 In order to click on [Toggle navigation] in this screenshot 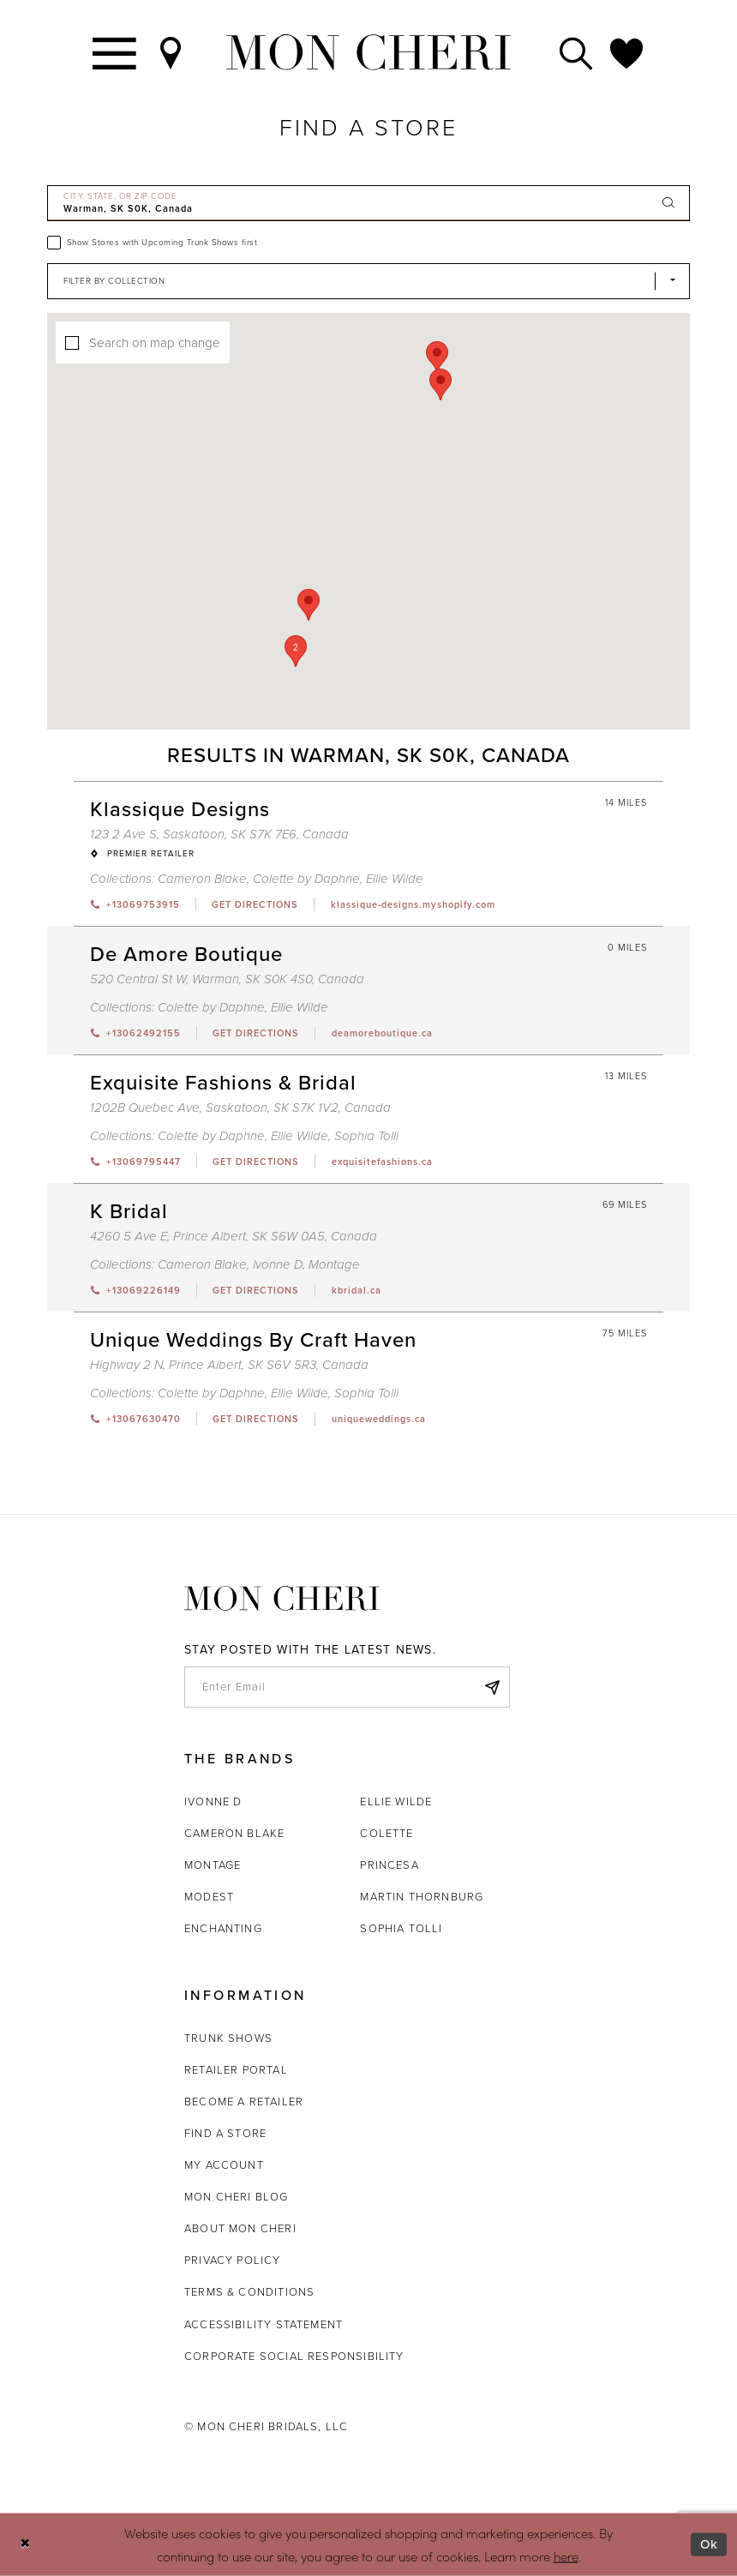, I will do `click(115, 52)`.